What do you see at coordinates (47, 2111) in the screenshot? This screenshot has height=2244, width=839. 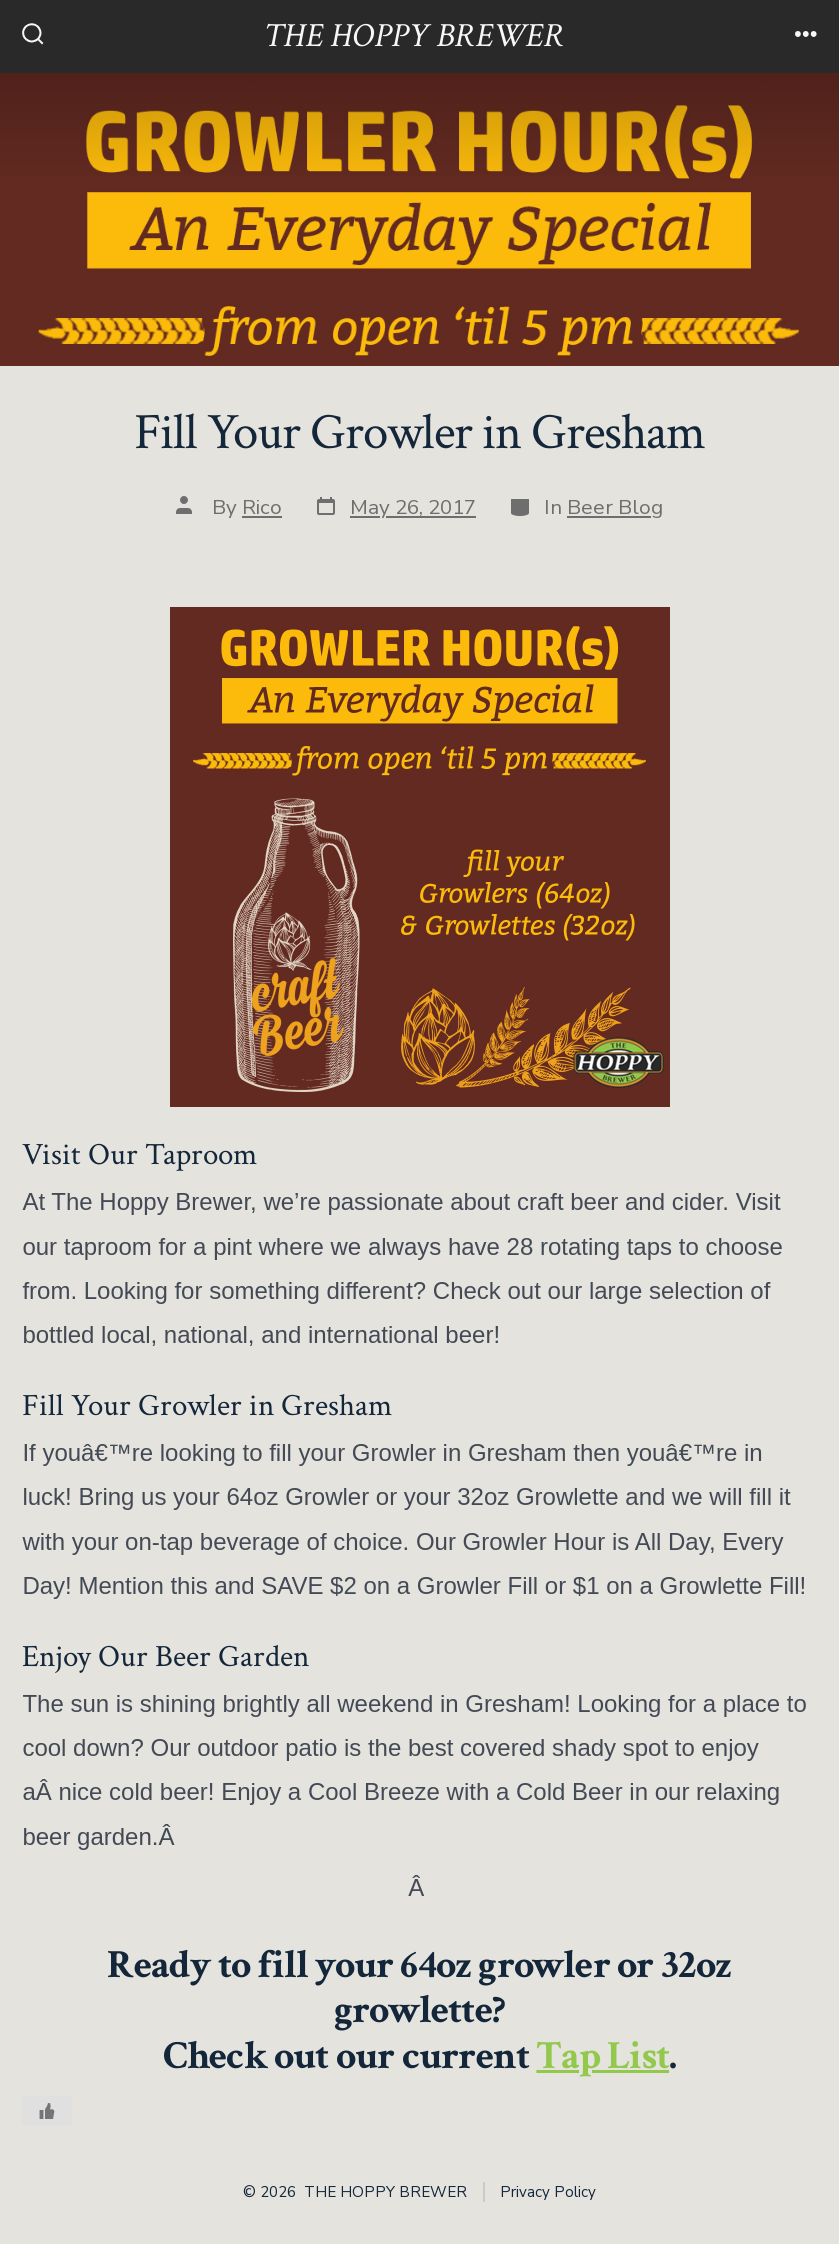 I see `[Like Button]` at bounding box center [47, 2111].